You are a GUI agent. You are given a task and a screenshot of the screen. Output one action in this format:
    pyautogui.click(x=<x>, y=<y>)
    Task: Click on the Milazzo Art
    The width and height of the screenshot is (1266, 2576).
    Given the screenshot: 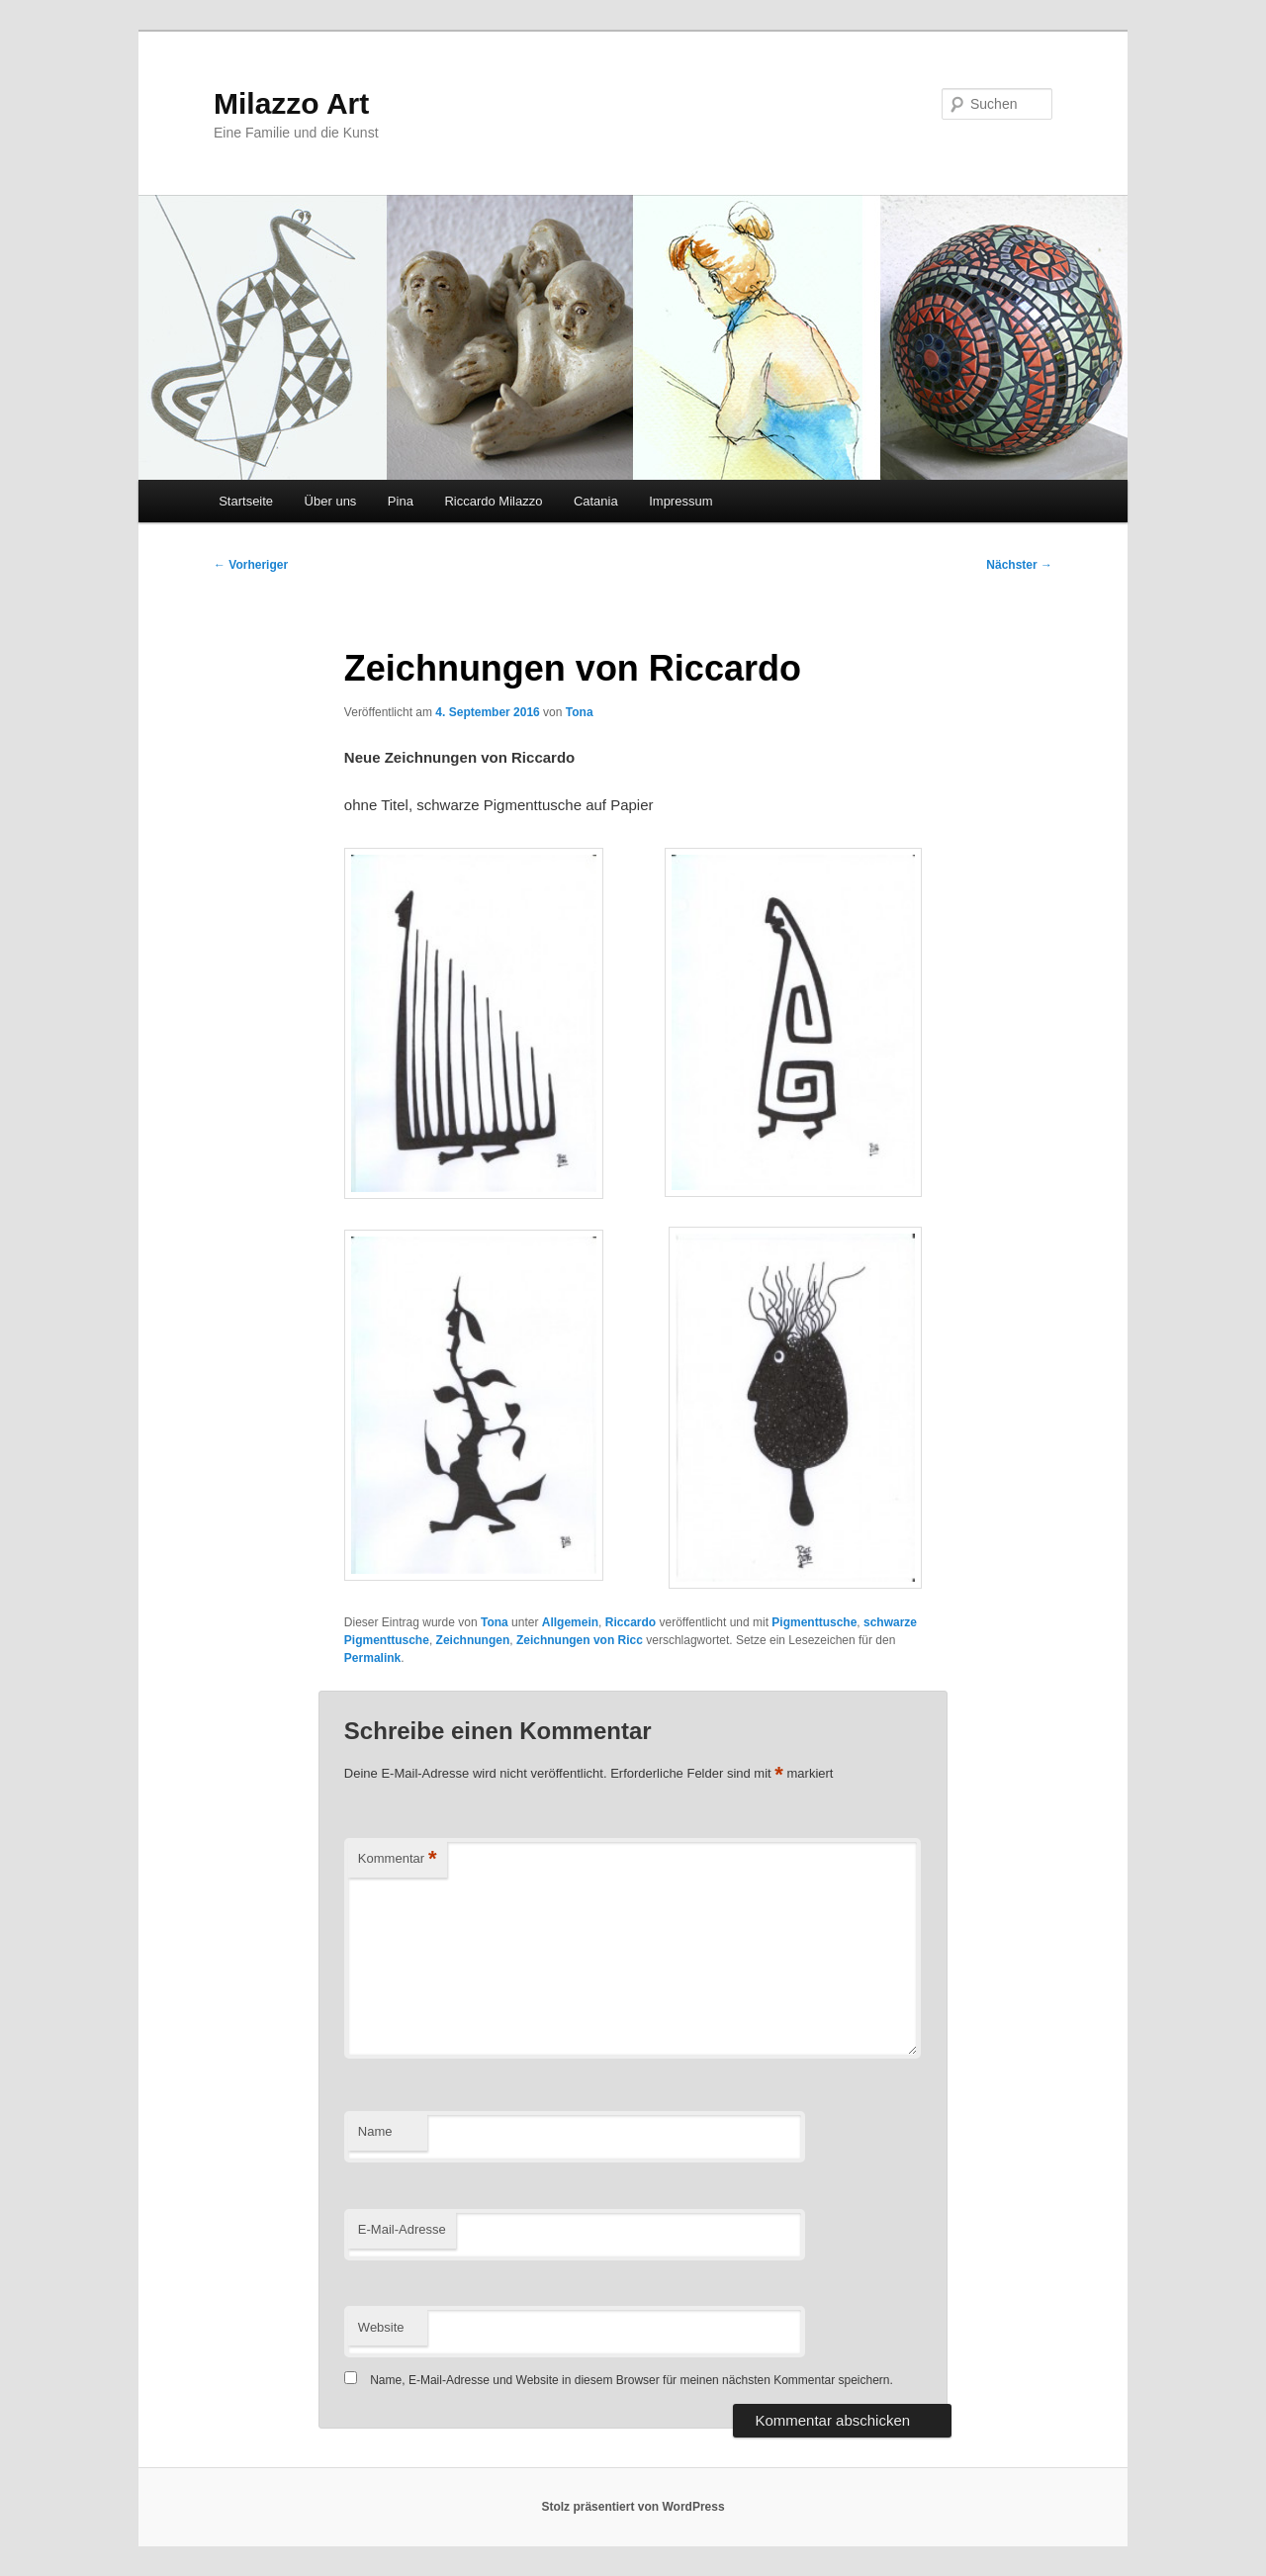 What is the action you would take?
    pyautogui.click(x=291, y=103)
    